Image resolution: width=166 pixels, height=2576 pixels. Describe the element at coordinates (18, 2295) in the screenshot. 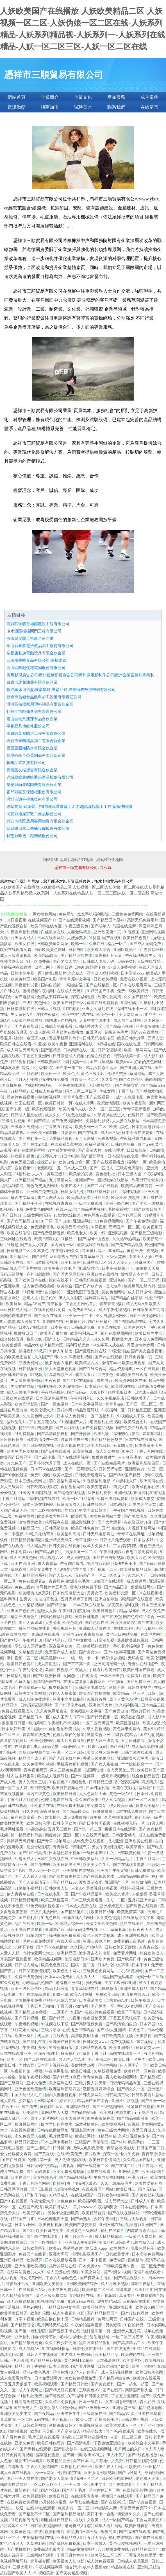

I see `久久精品蜜芽国产` at that location.